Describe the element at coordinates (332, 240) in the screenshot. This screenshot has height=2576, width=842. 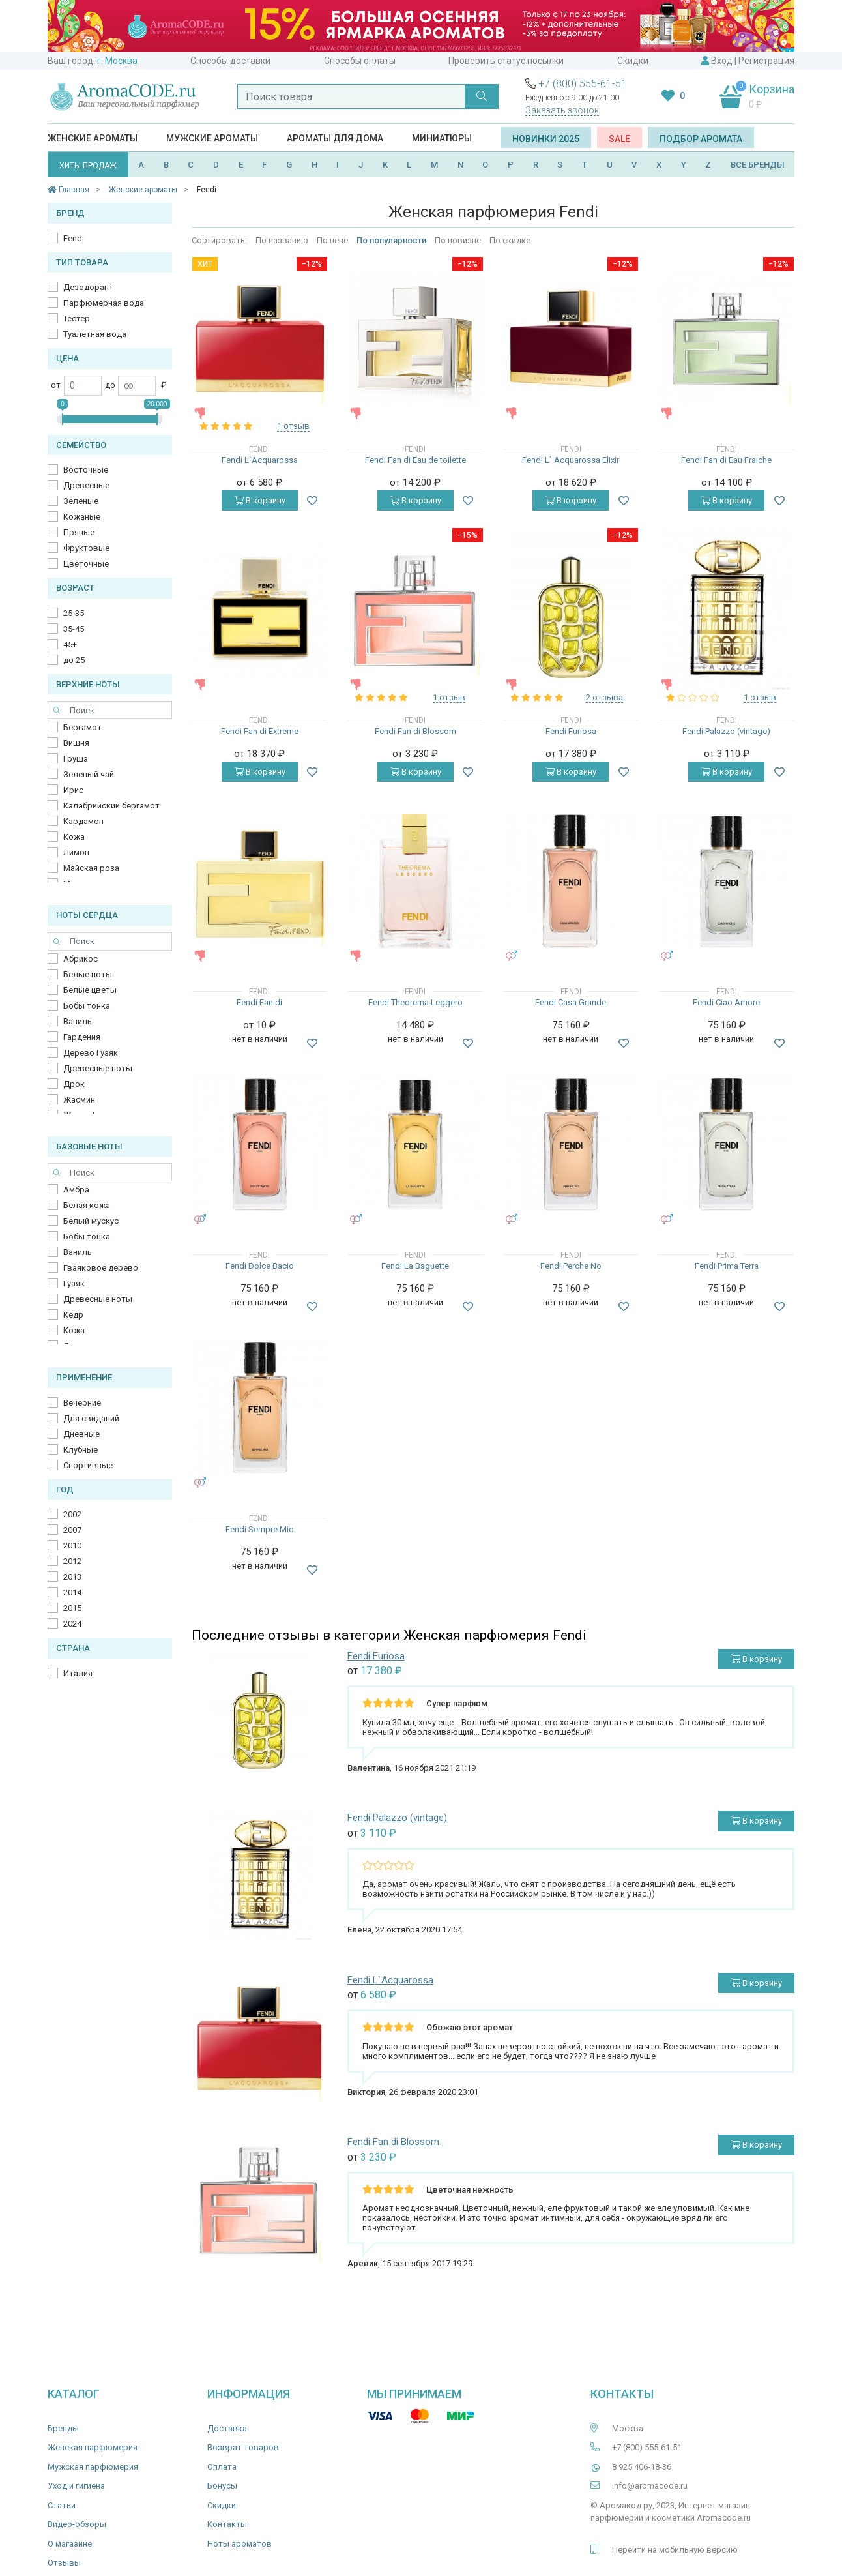
I see `По цене` at that location.